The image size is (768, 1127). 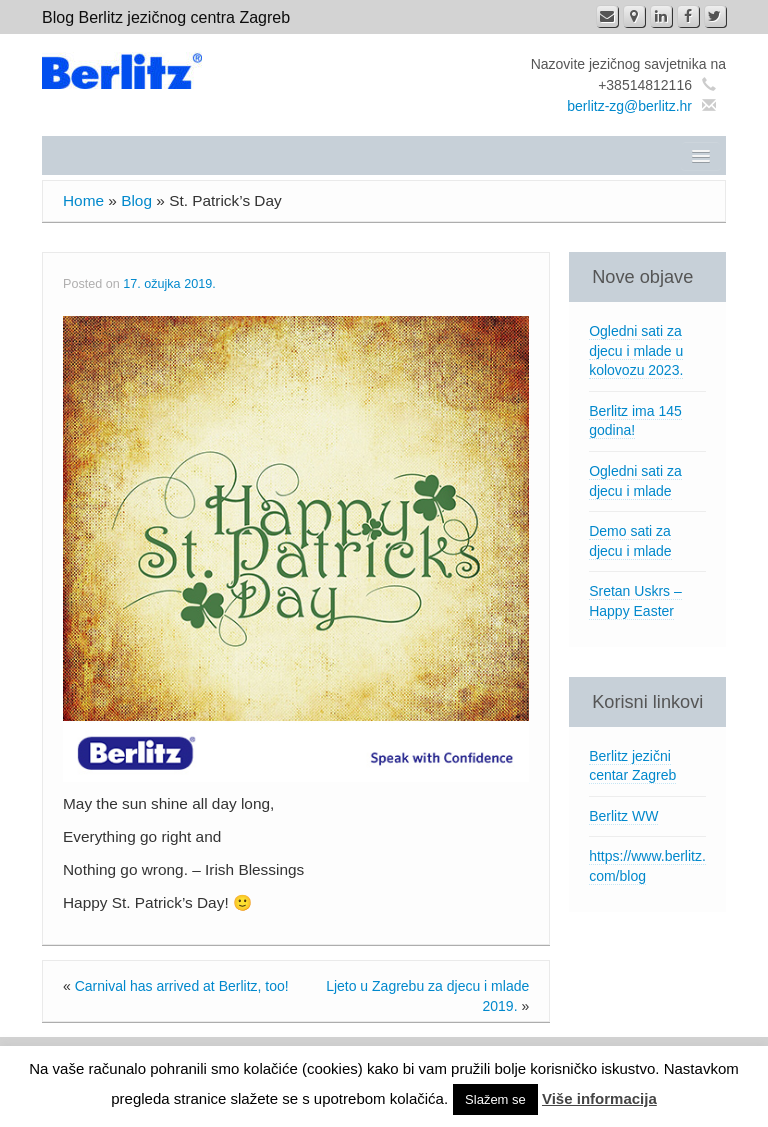 I want to click on Ogledni sati za djecu i mlade u kolovozu 2023., so click(x=636, y=350).